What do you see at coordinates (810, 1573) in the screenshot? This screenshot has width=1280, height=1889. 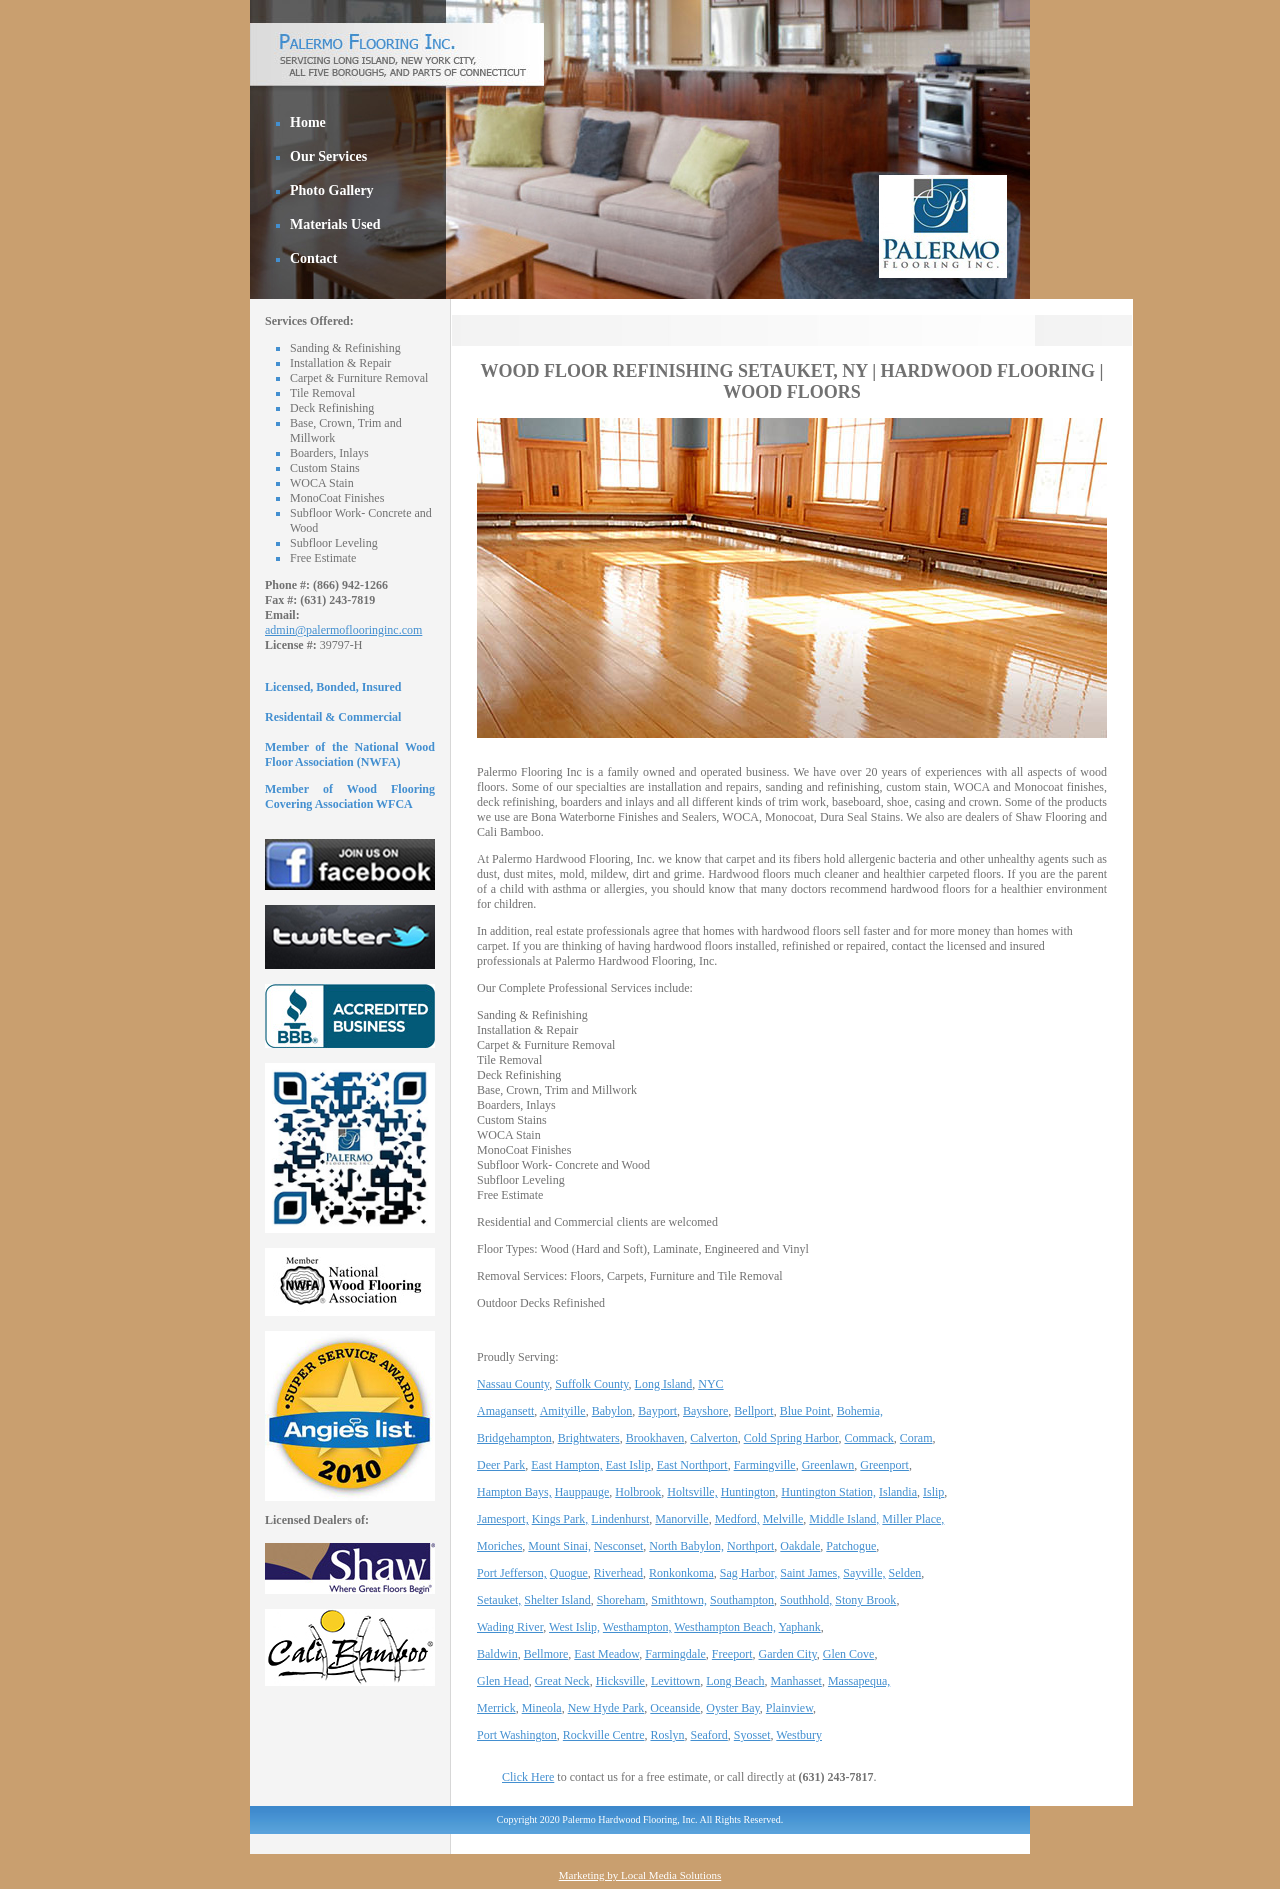 I see `Saint James,` at bounding box center [810, 1573].